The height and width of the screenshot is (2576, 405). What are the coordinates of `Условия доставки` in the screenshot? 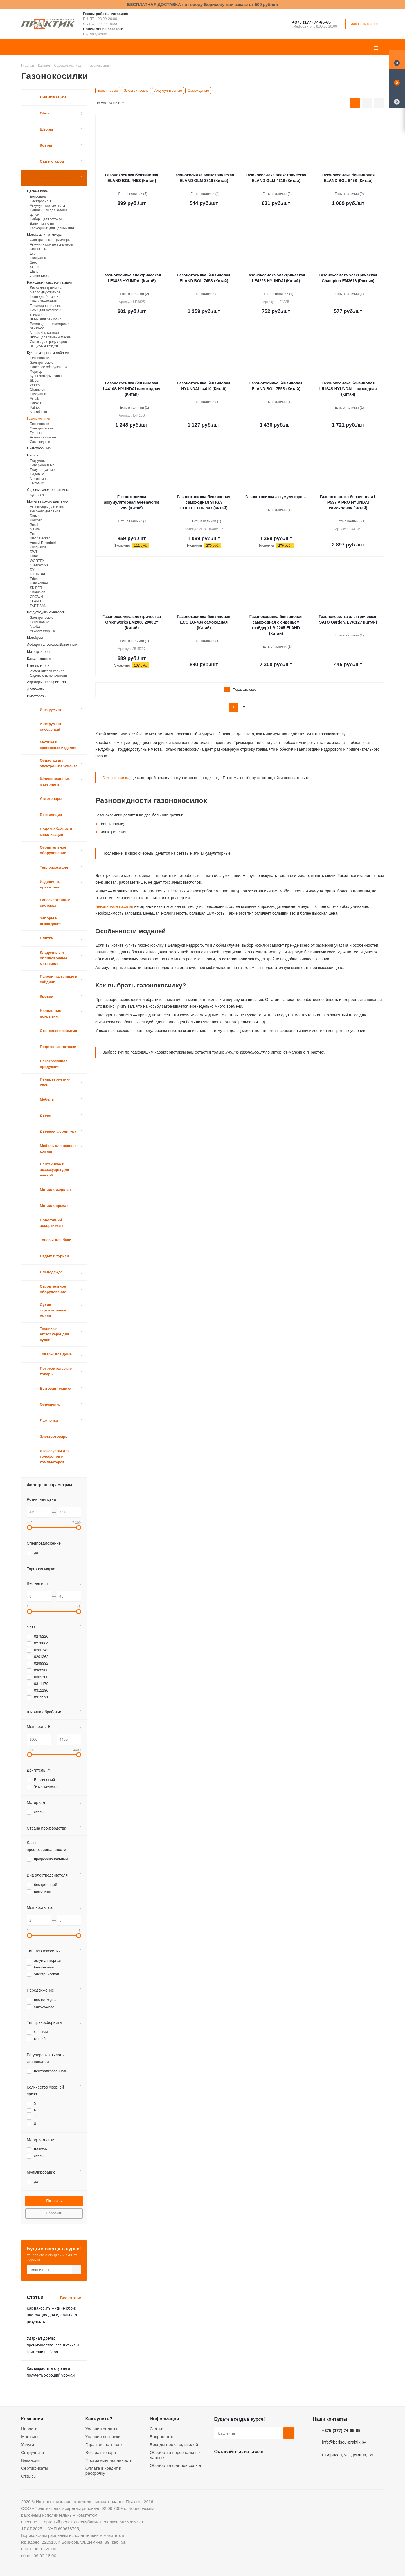 It's located at (103, 2436).